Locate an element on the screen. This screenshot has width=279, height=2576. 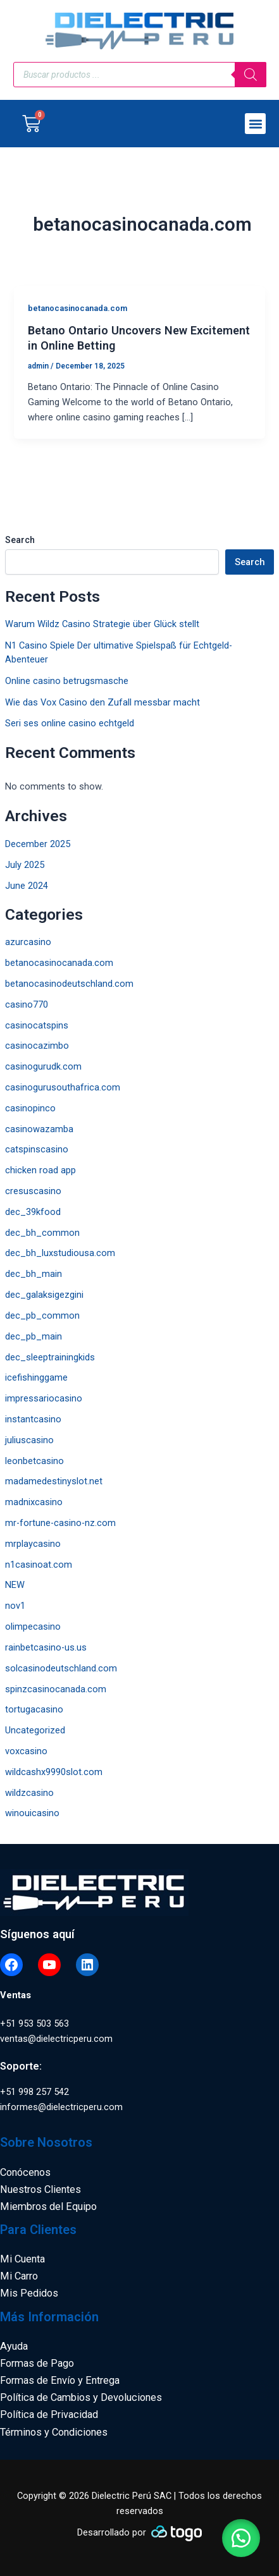
catspinscasino is located at coordinates (36, 1149).